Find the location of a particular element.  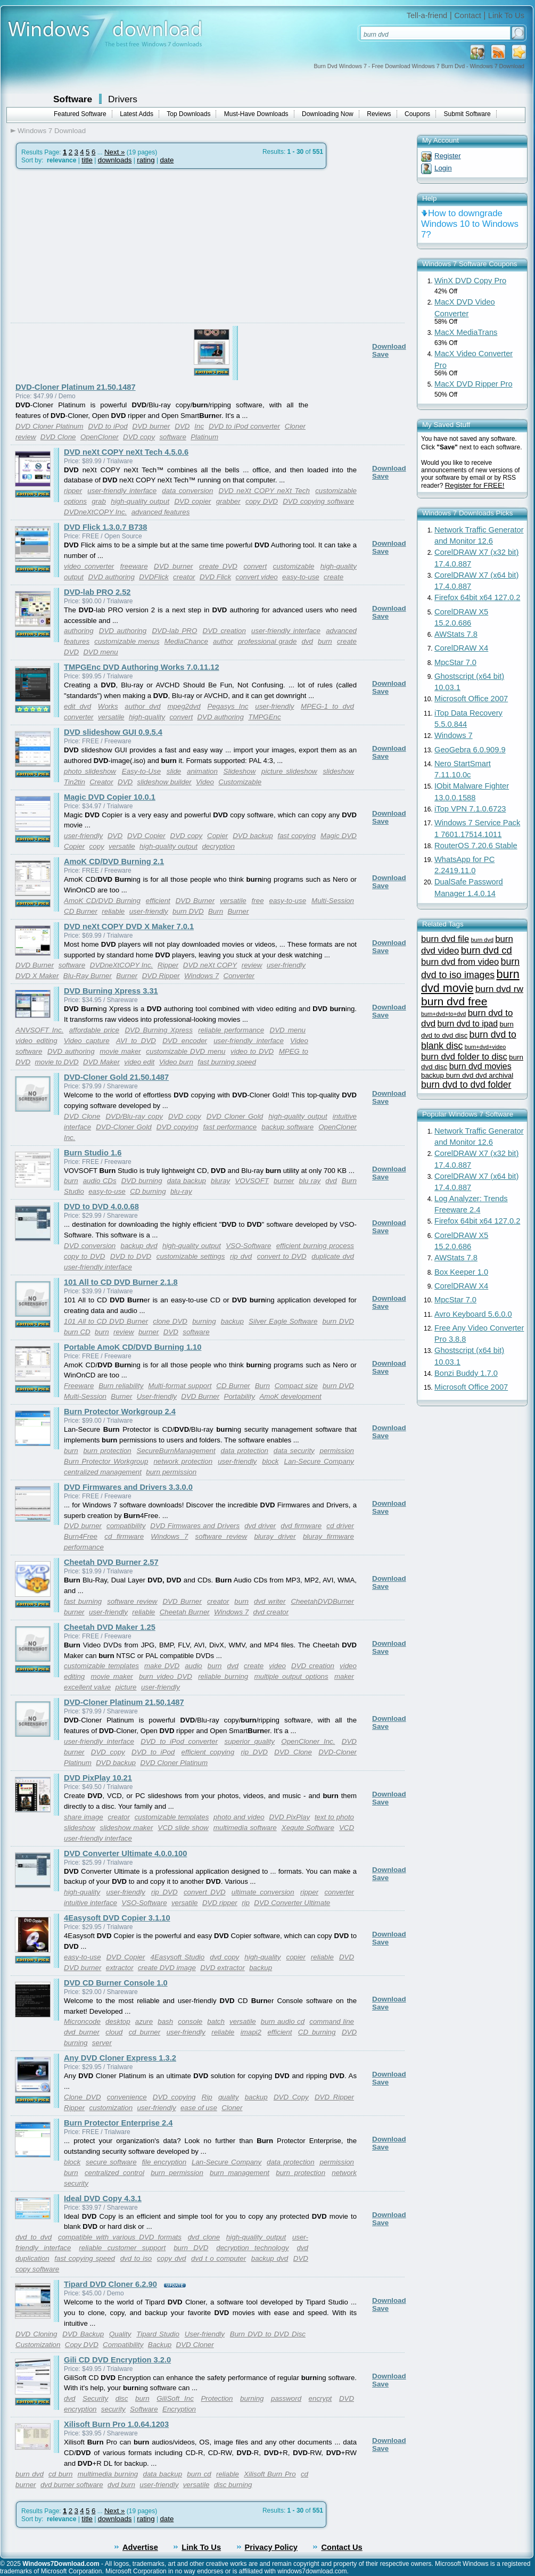

DVD to DVD is located at coordinates (130, 1256).